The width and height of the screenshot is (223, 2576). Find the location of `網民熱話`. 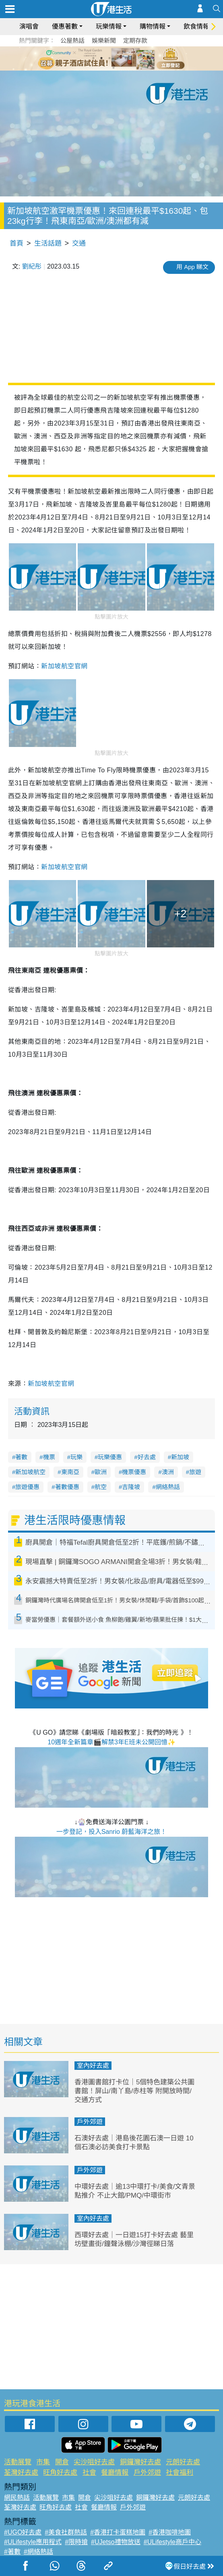

網民熱話 is located at coordinates (17, 2497).